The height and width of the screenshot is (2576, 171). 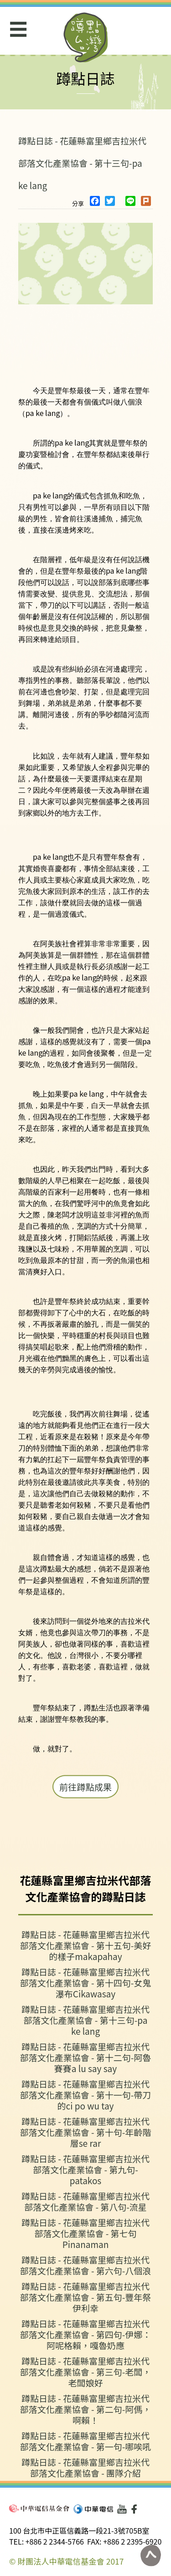 What do you see at coordinates (150, 2555) in the screenshot?
I see `回到頁面最上方` at bounding box center [150, 2555].